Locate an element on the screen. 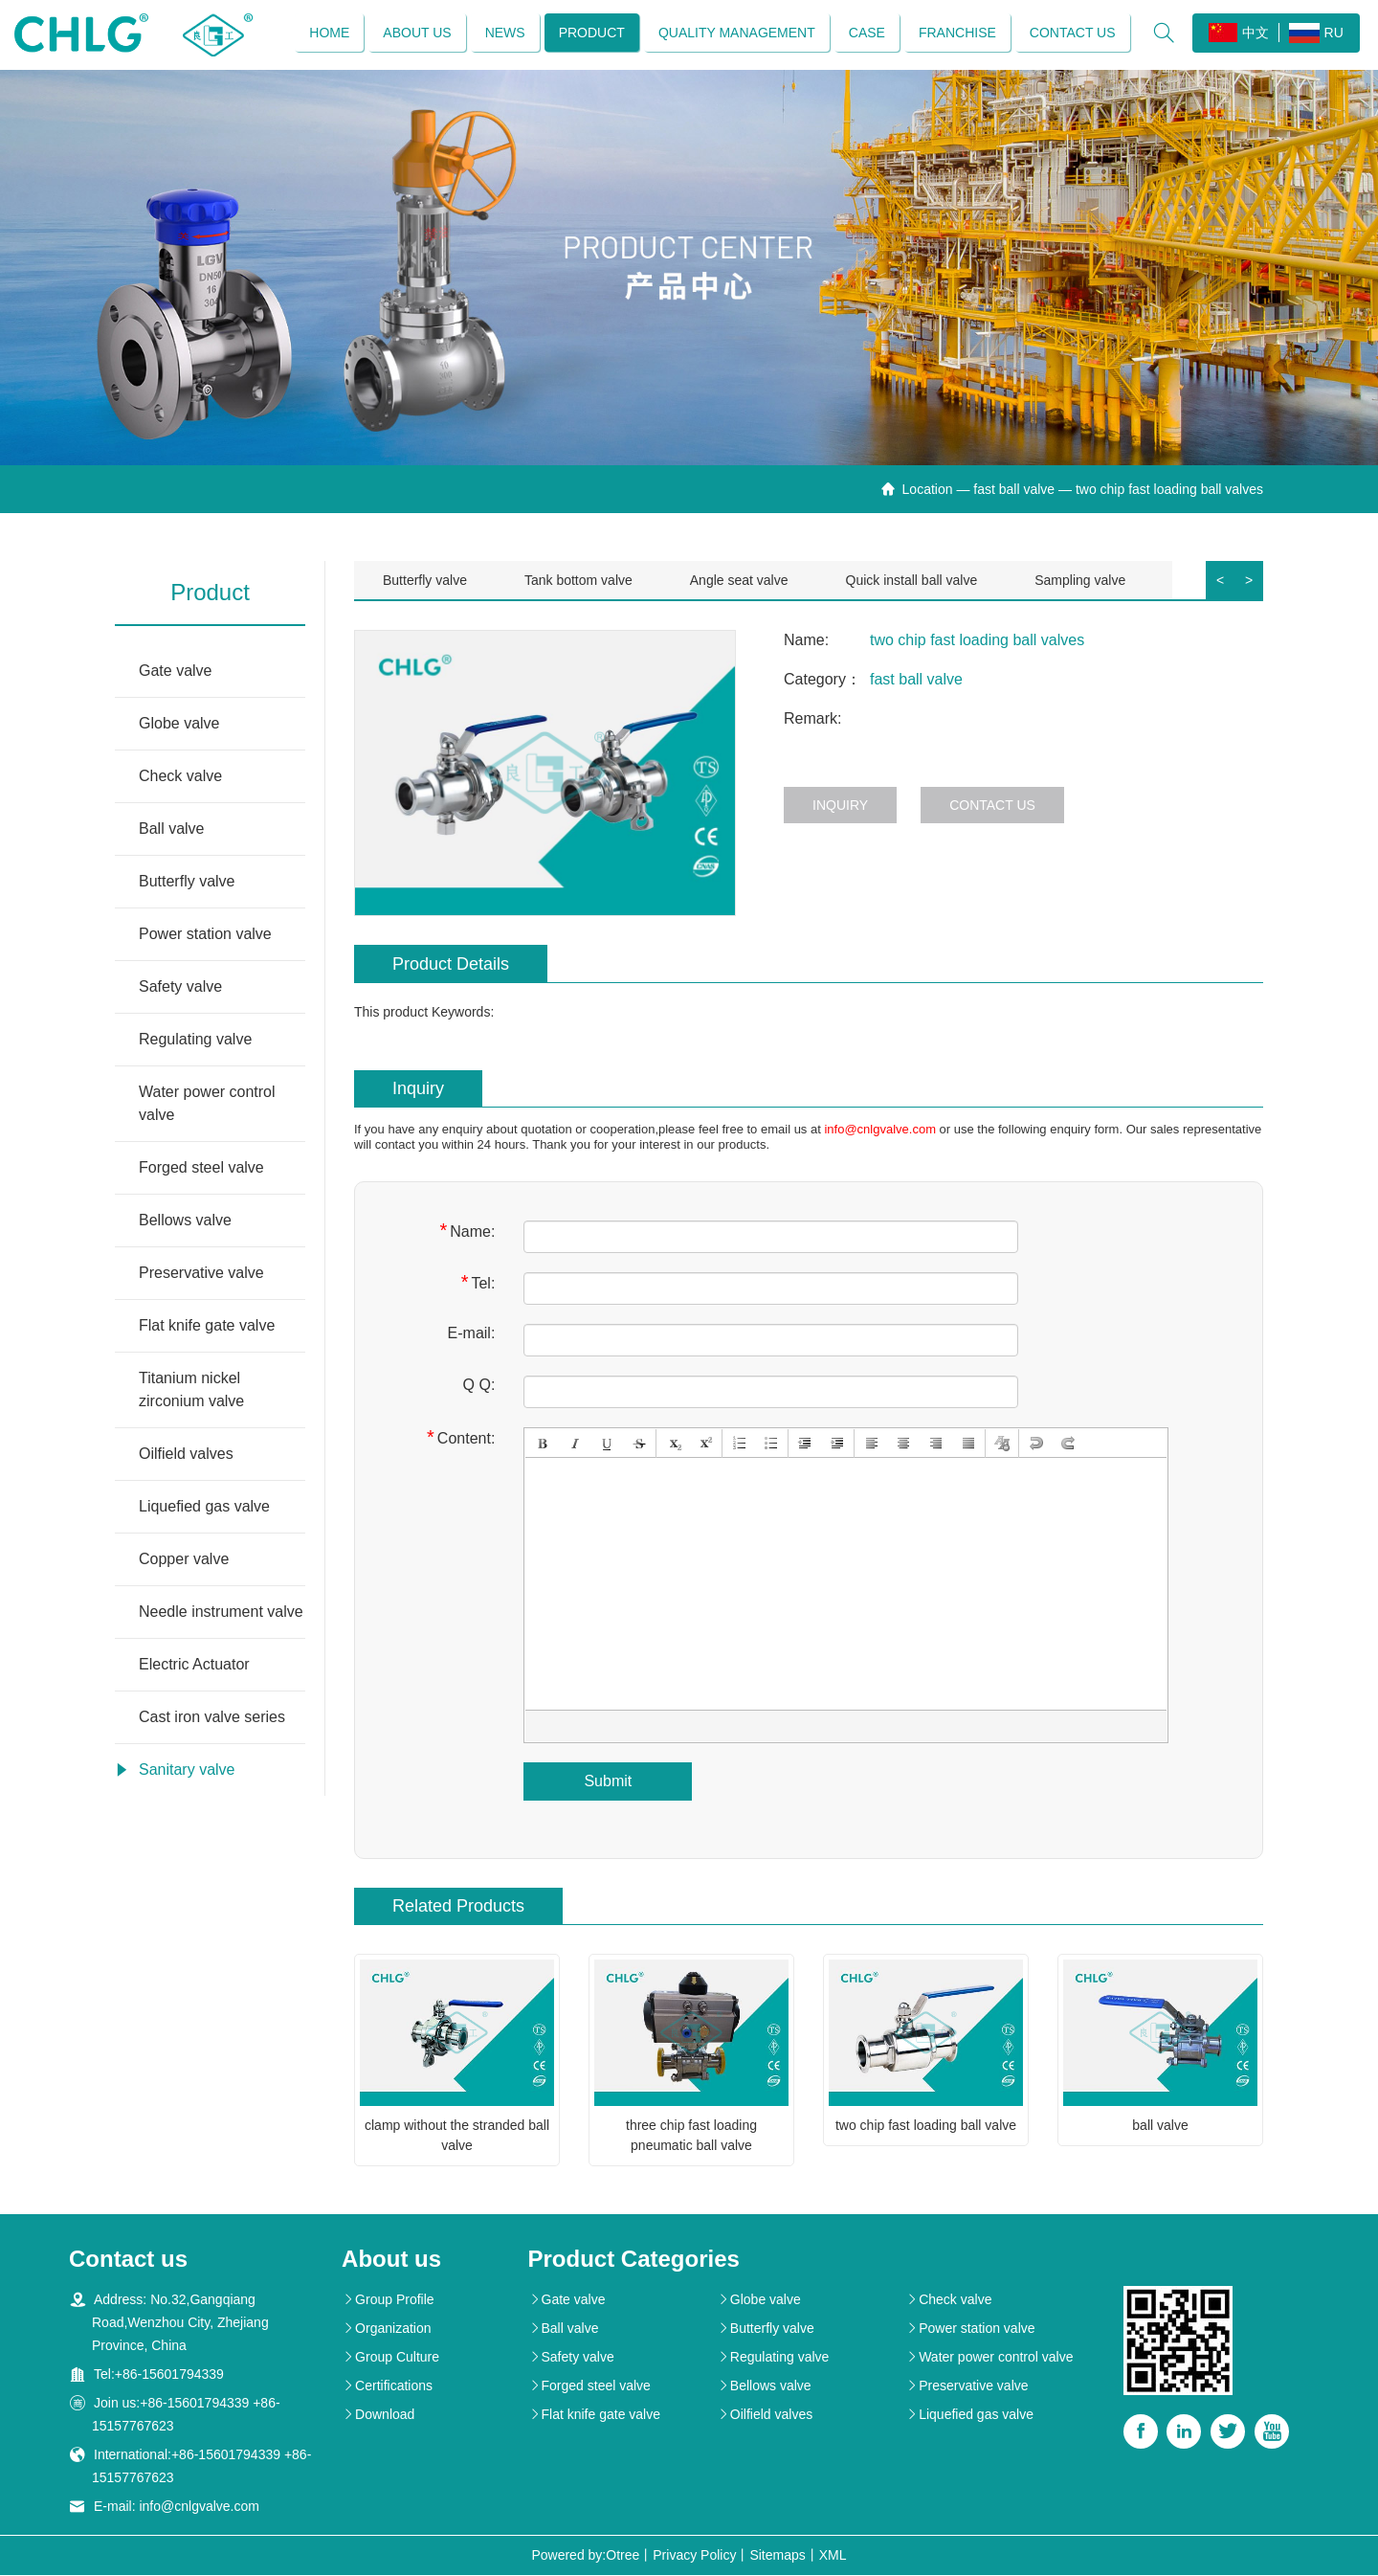  Download is located at coordinates (378, 2415).